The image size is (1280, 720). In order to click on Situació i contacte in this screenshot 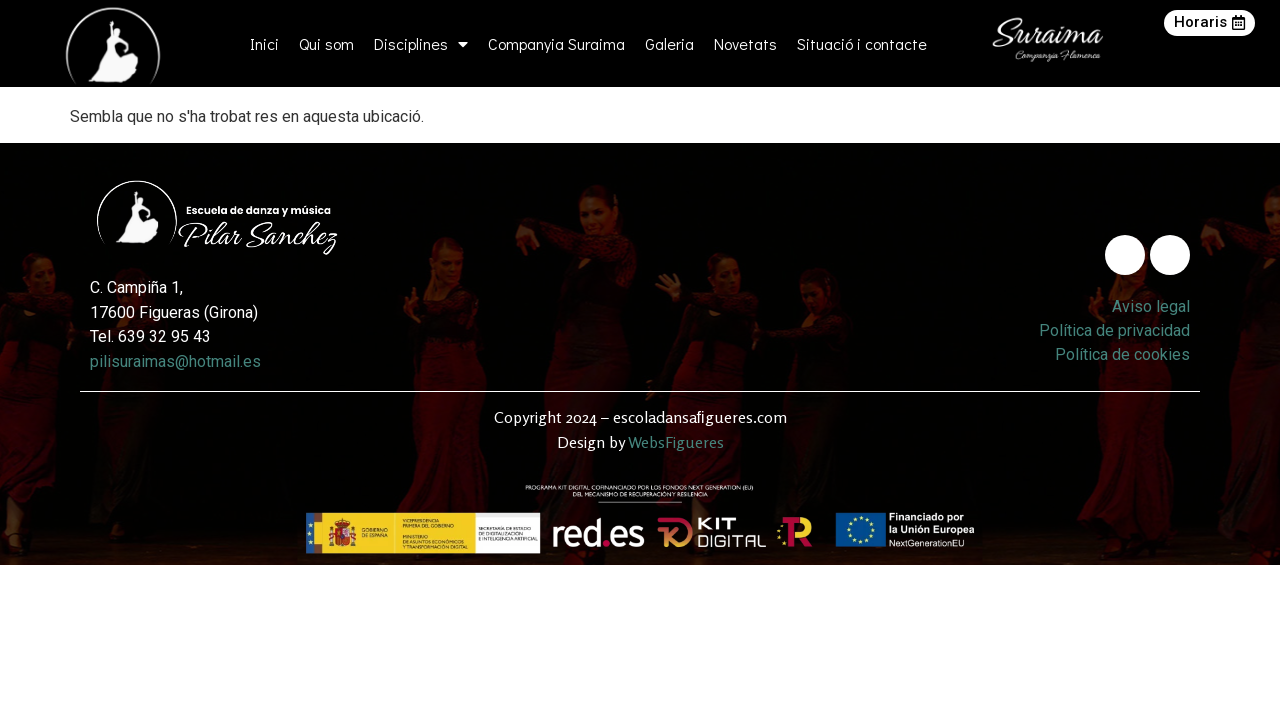, I will do `click(862, 43)`.